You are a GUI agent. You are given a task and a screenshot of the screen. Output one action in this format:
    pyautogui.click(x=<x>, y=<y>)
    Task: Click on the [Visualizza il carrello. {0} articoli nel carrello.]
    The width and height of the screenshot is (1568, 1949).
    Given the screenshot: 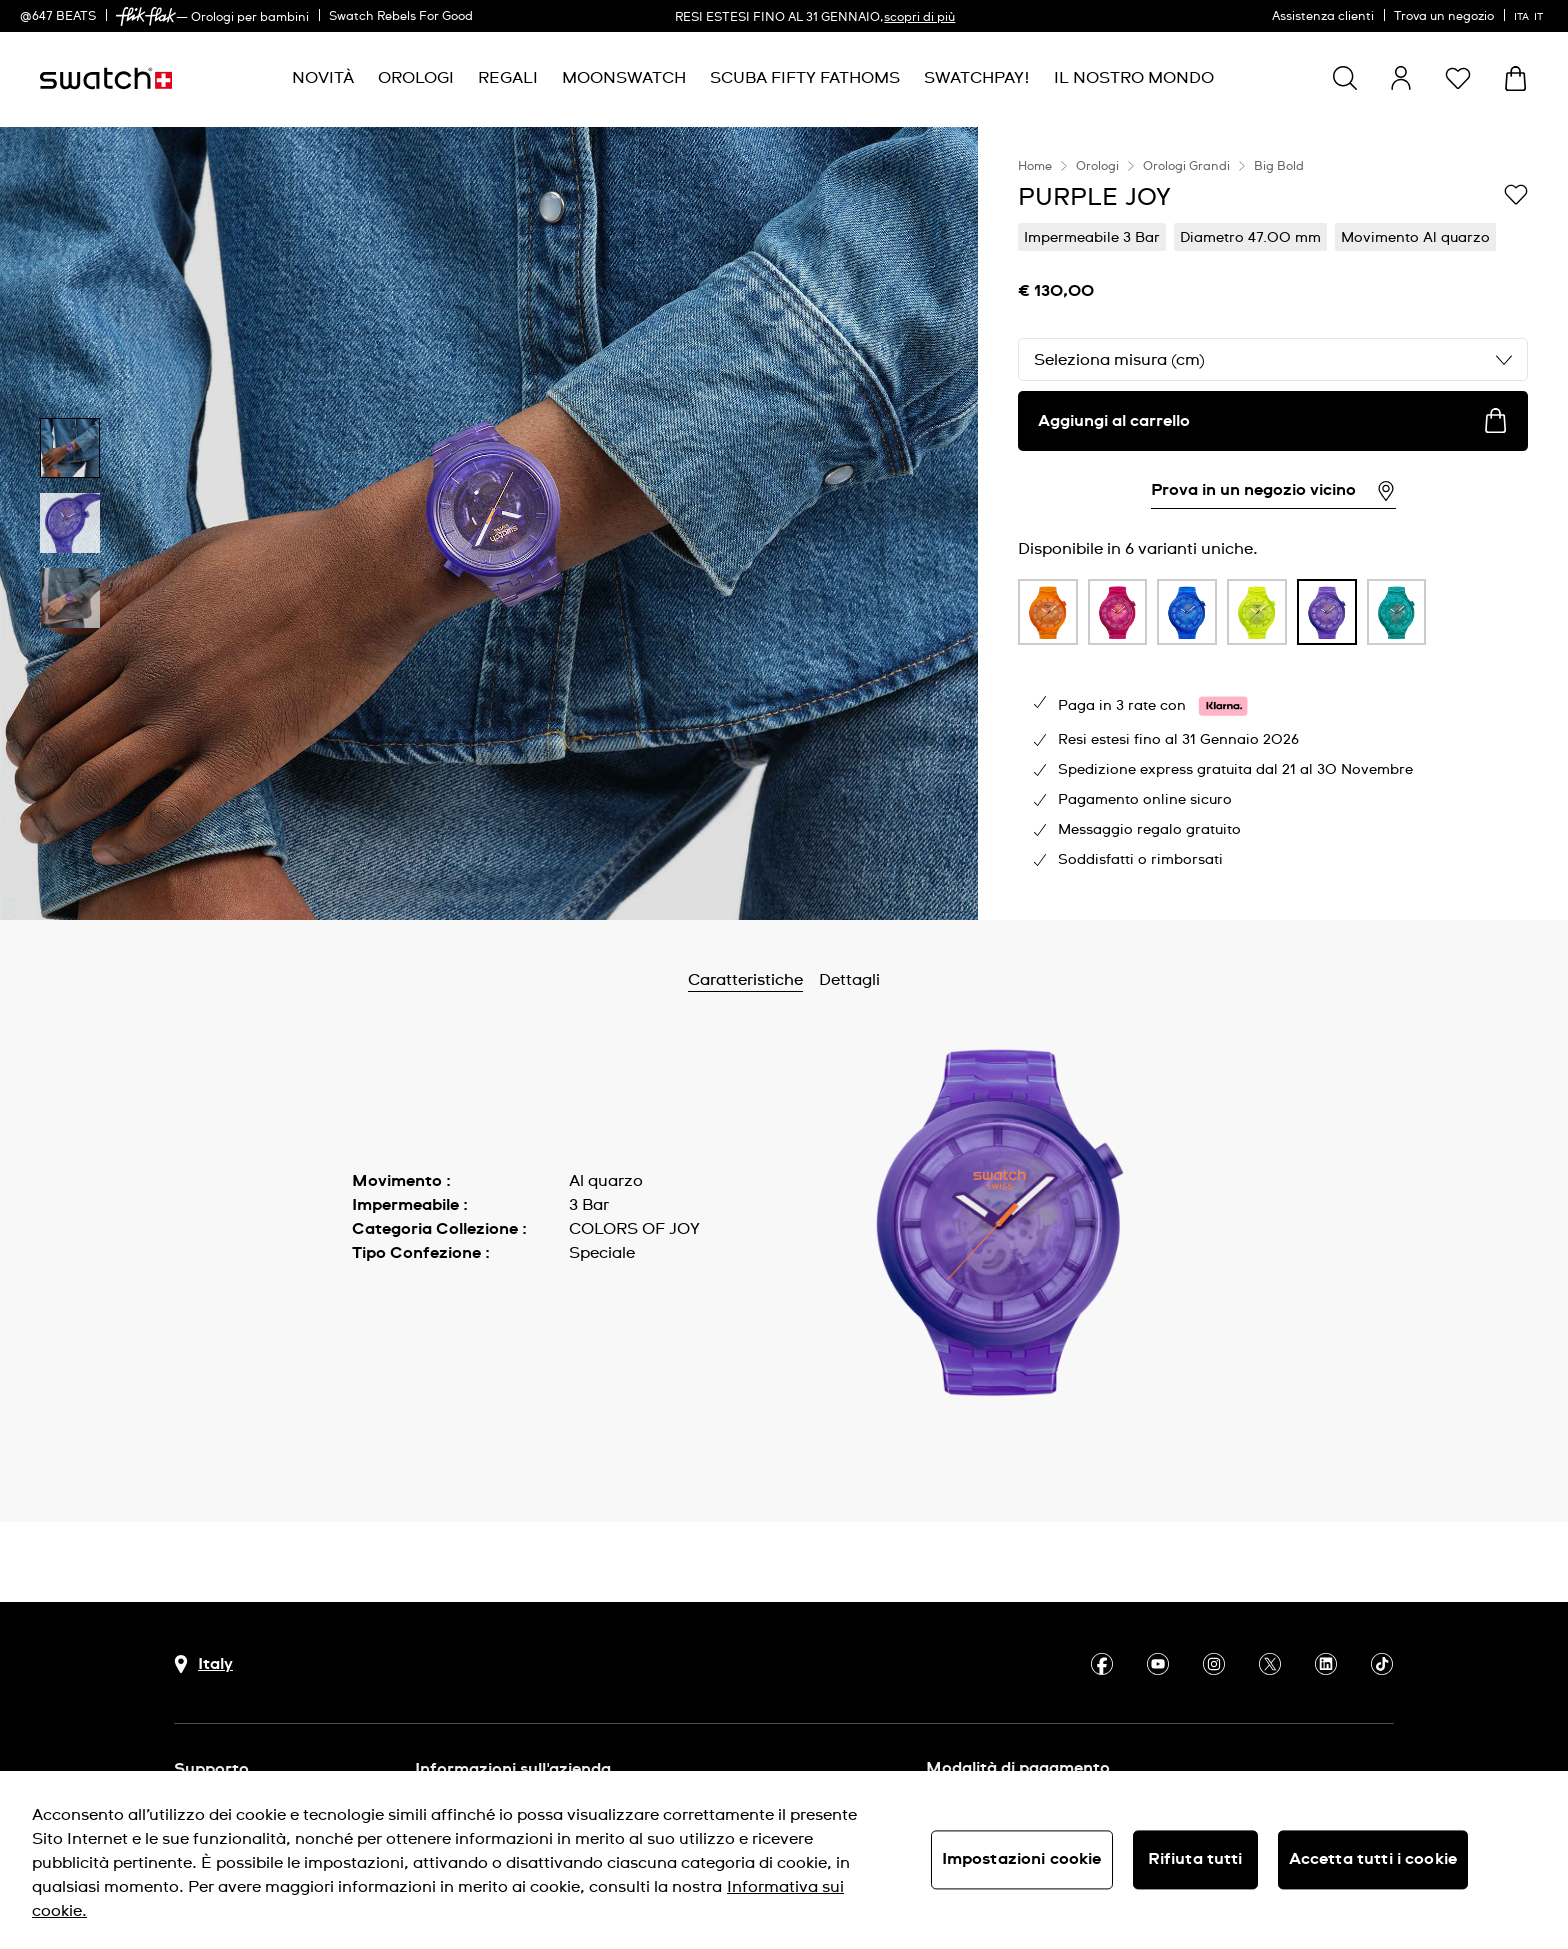 What is the action you would take?
    pyautogui.click(x=1515, y=78)
    